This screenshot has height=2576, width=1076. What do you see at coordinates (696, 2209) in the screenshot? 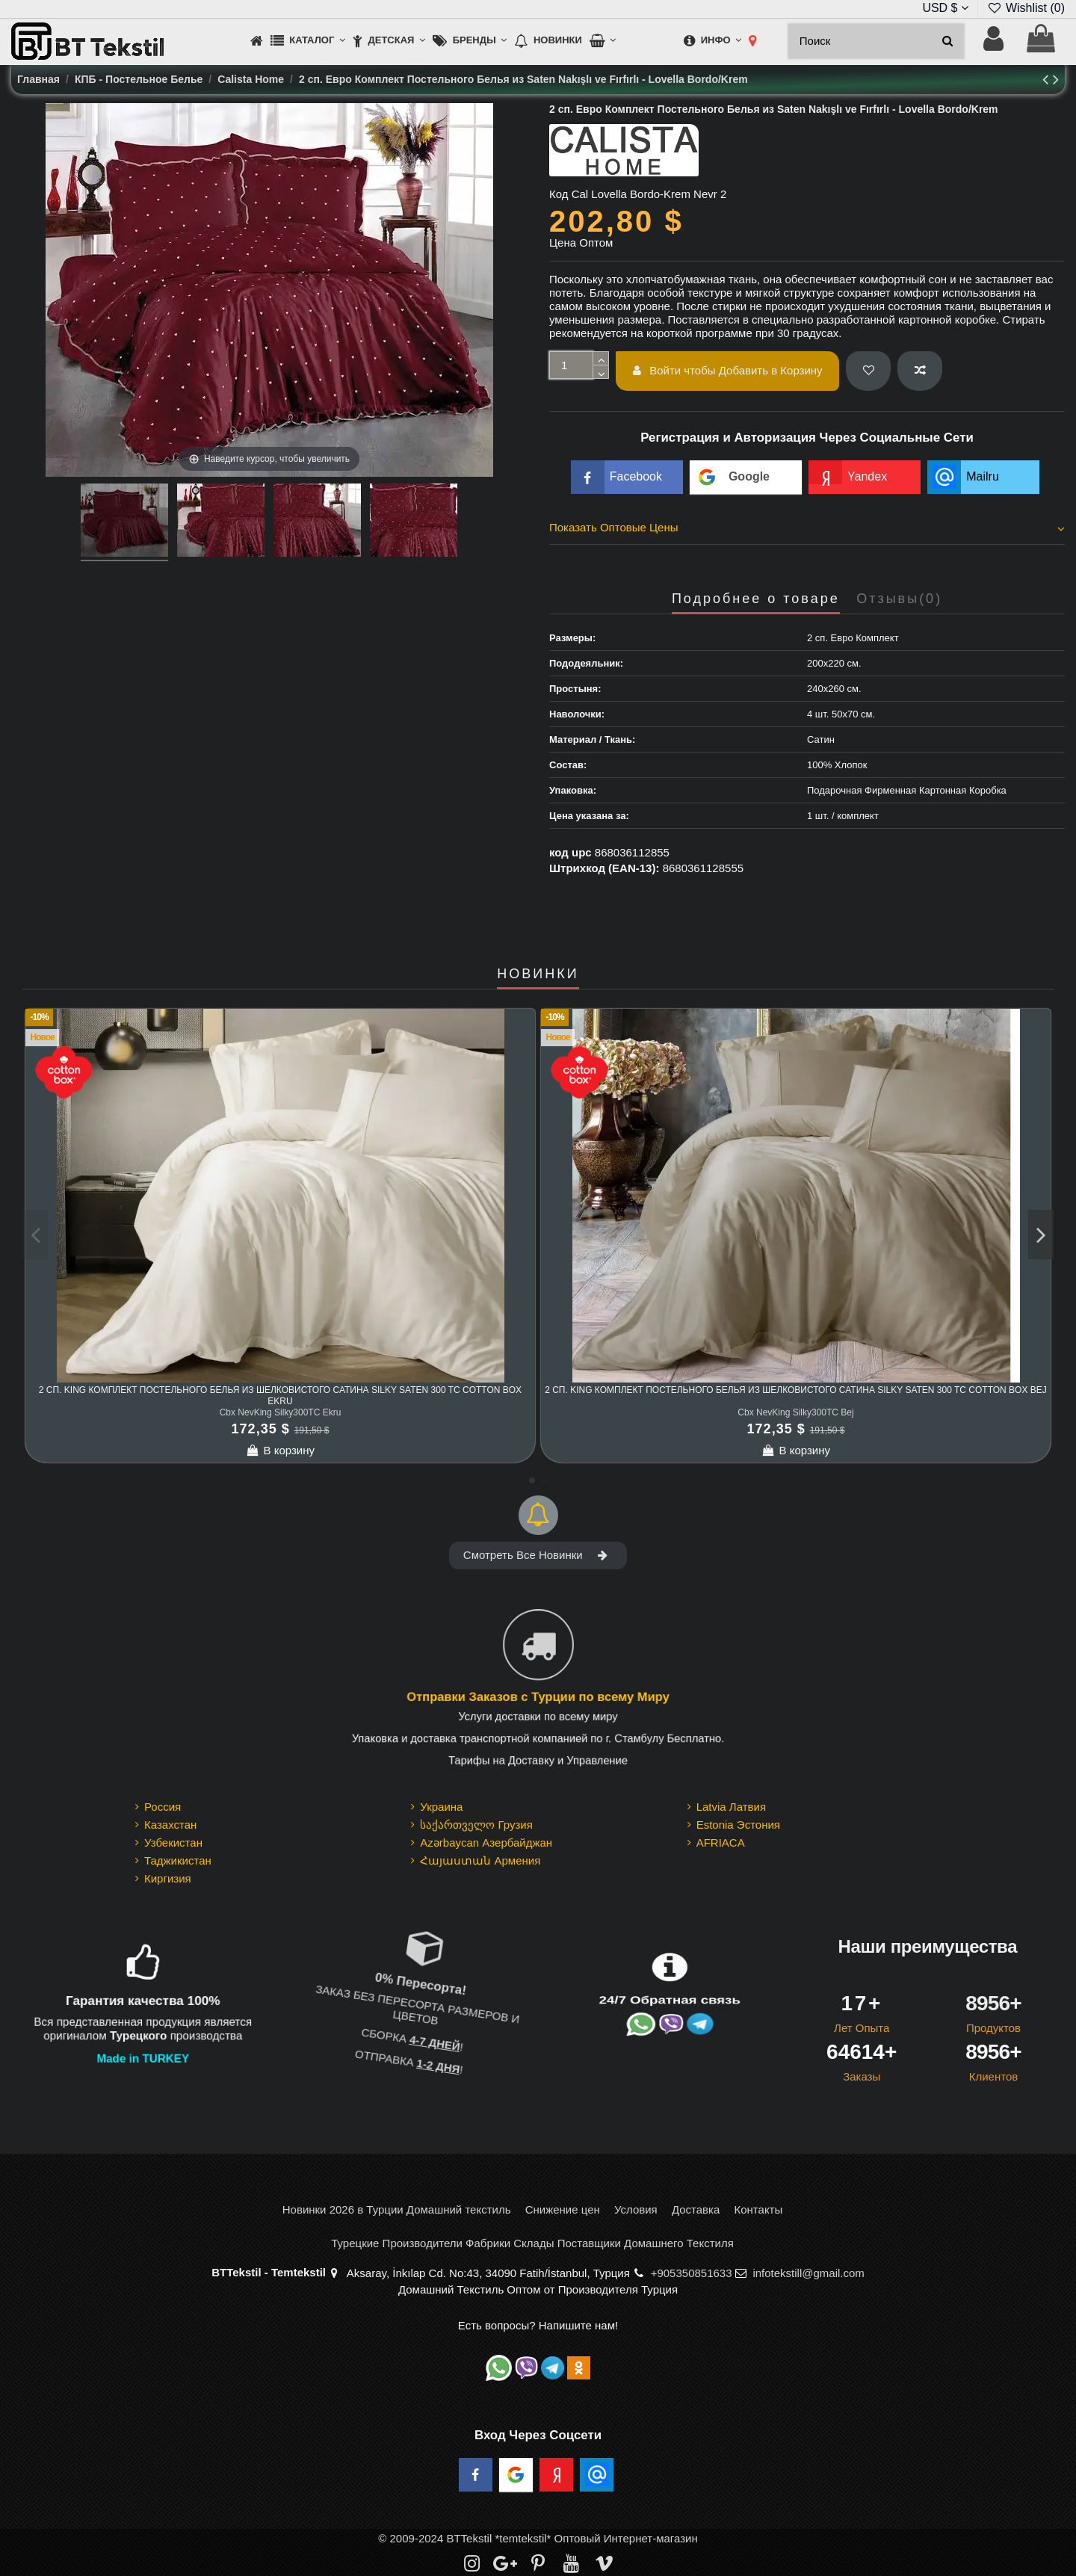
I see `Доставка` at bounding box center [696, 2209].